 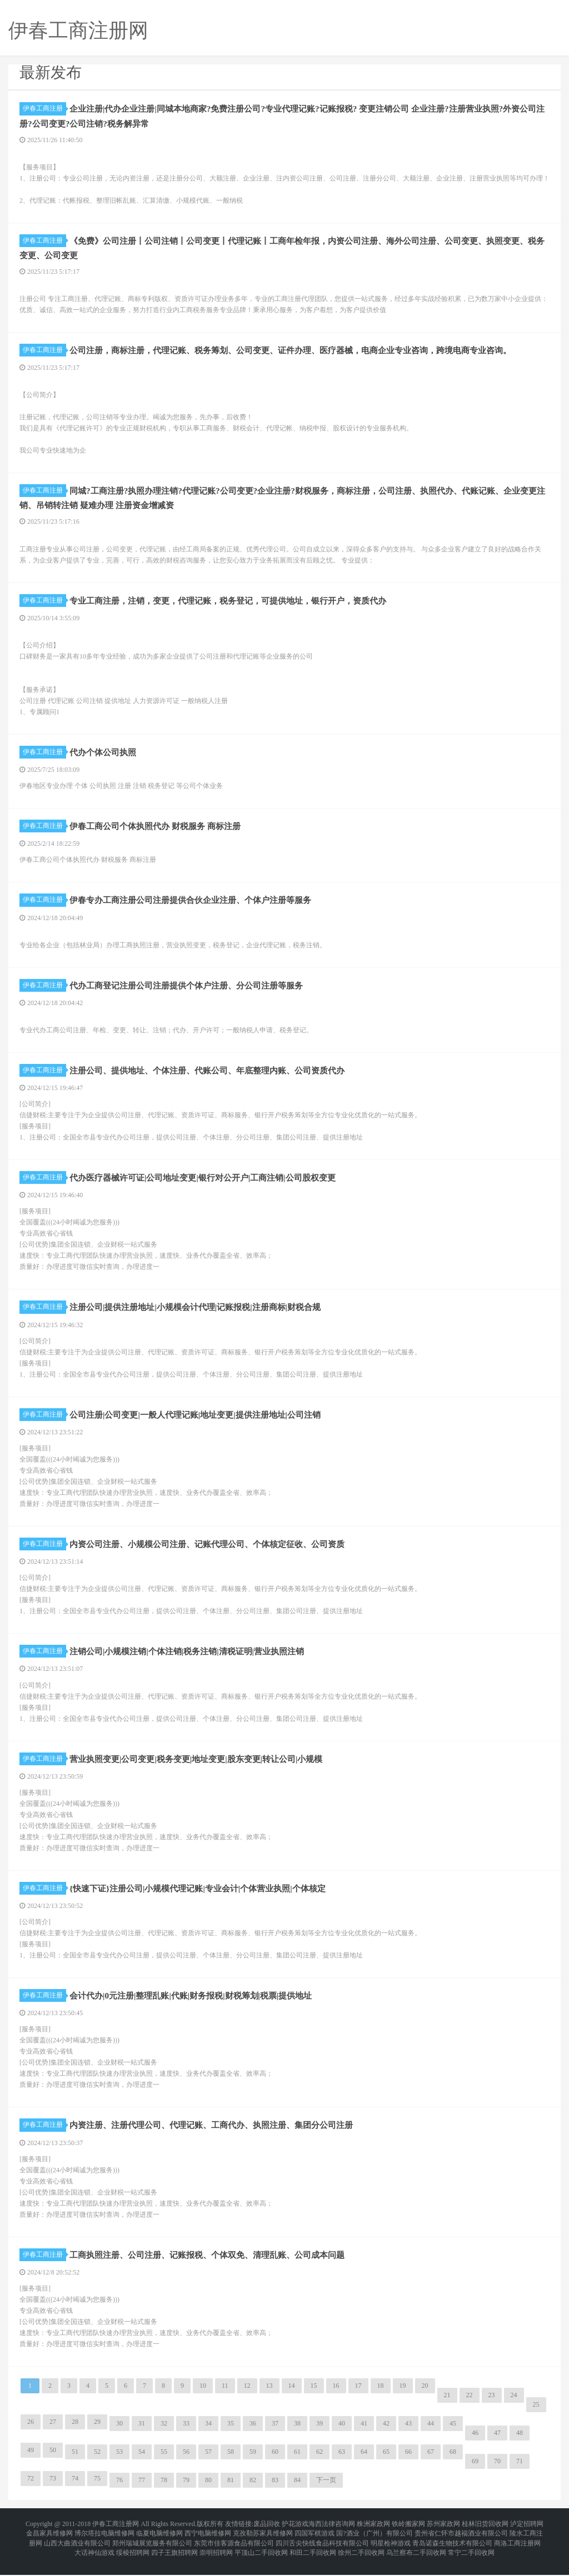 What do you see at coordinates (164, 2437) in the screenshot?
I see `32` at bounding box center [164, 2437].